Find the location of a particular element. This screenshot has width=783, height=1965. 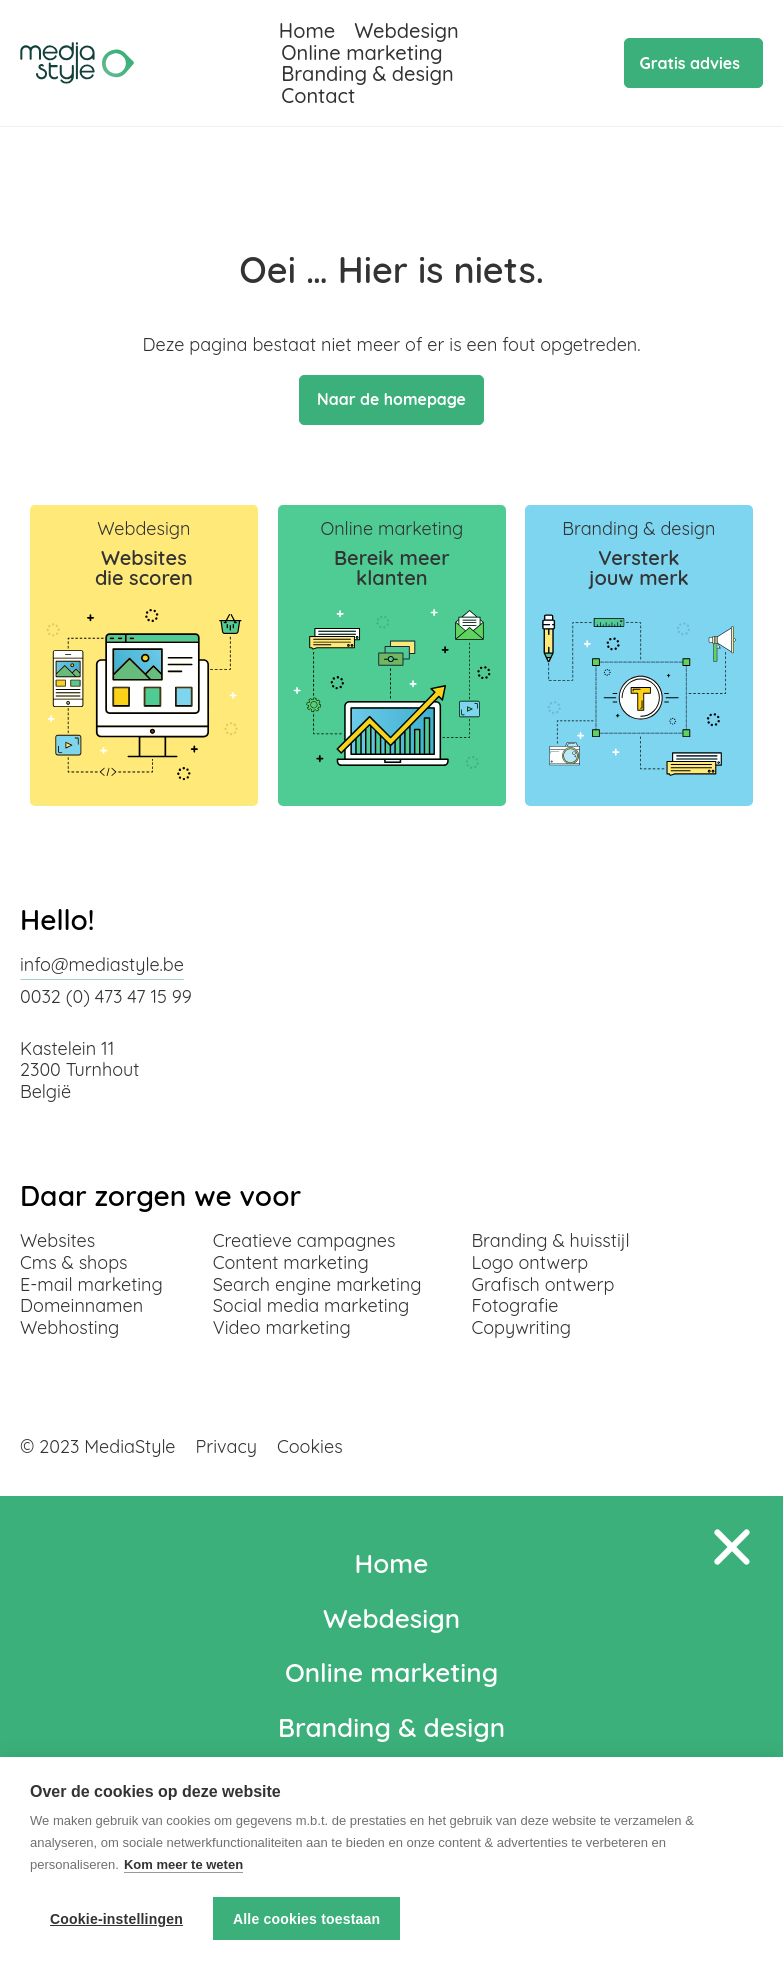

Copywriting is located at coordinates (521, 1327).